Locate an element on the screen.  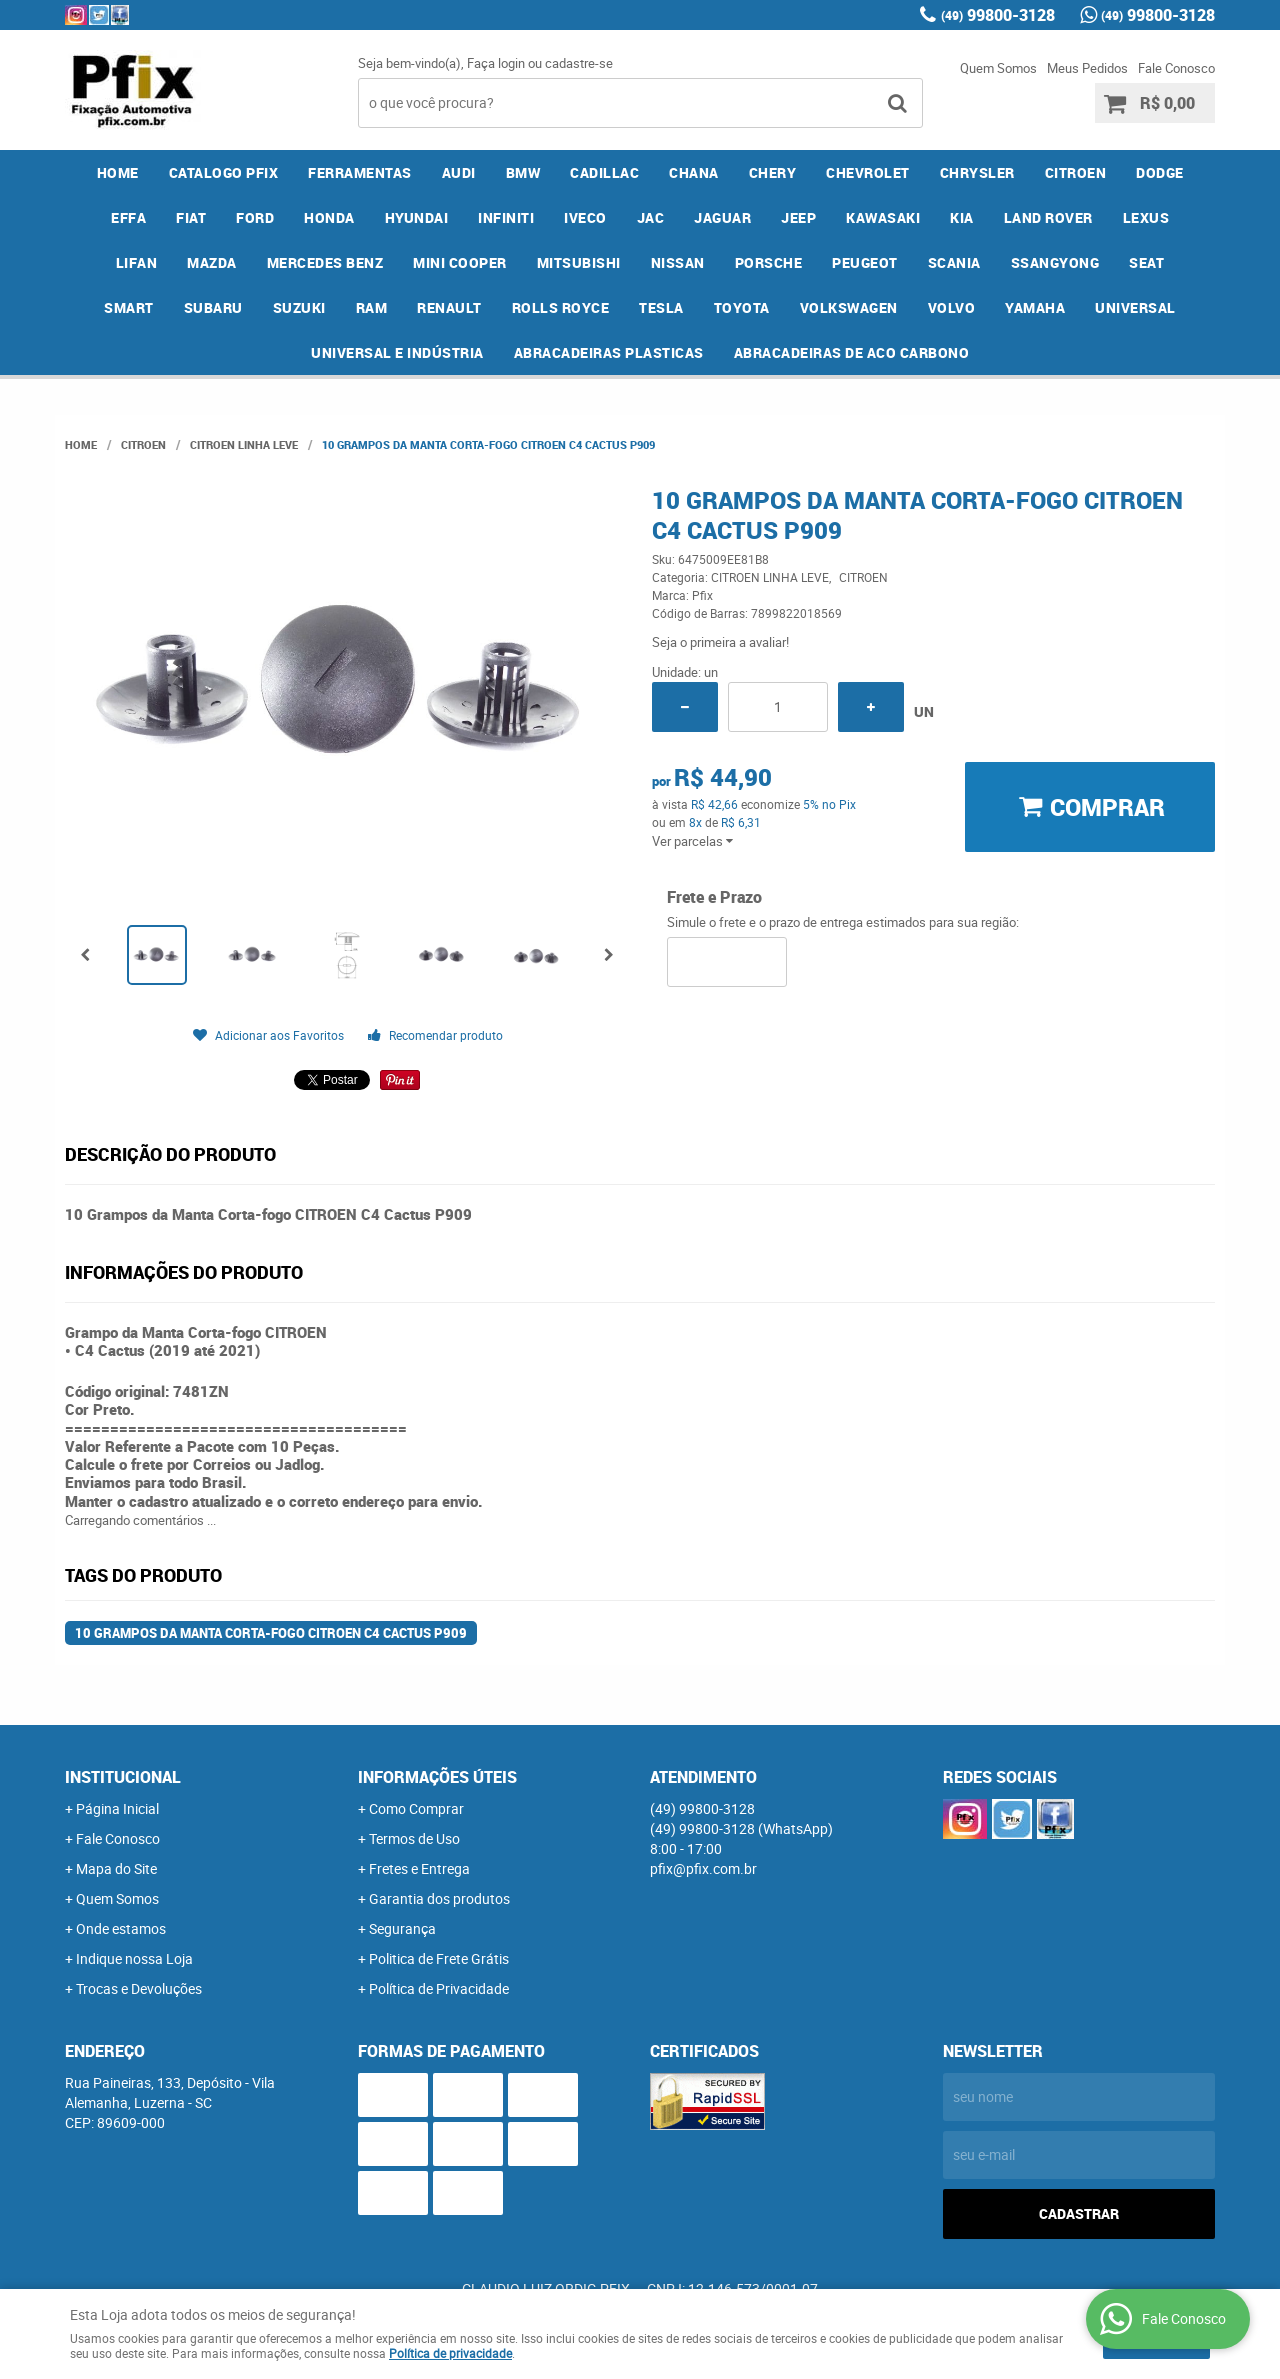
CITROEN is located at coordinates (1076, 172).